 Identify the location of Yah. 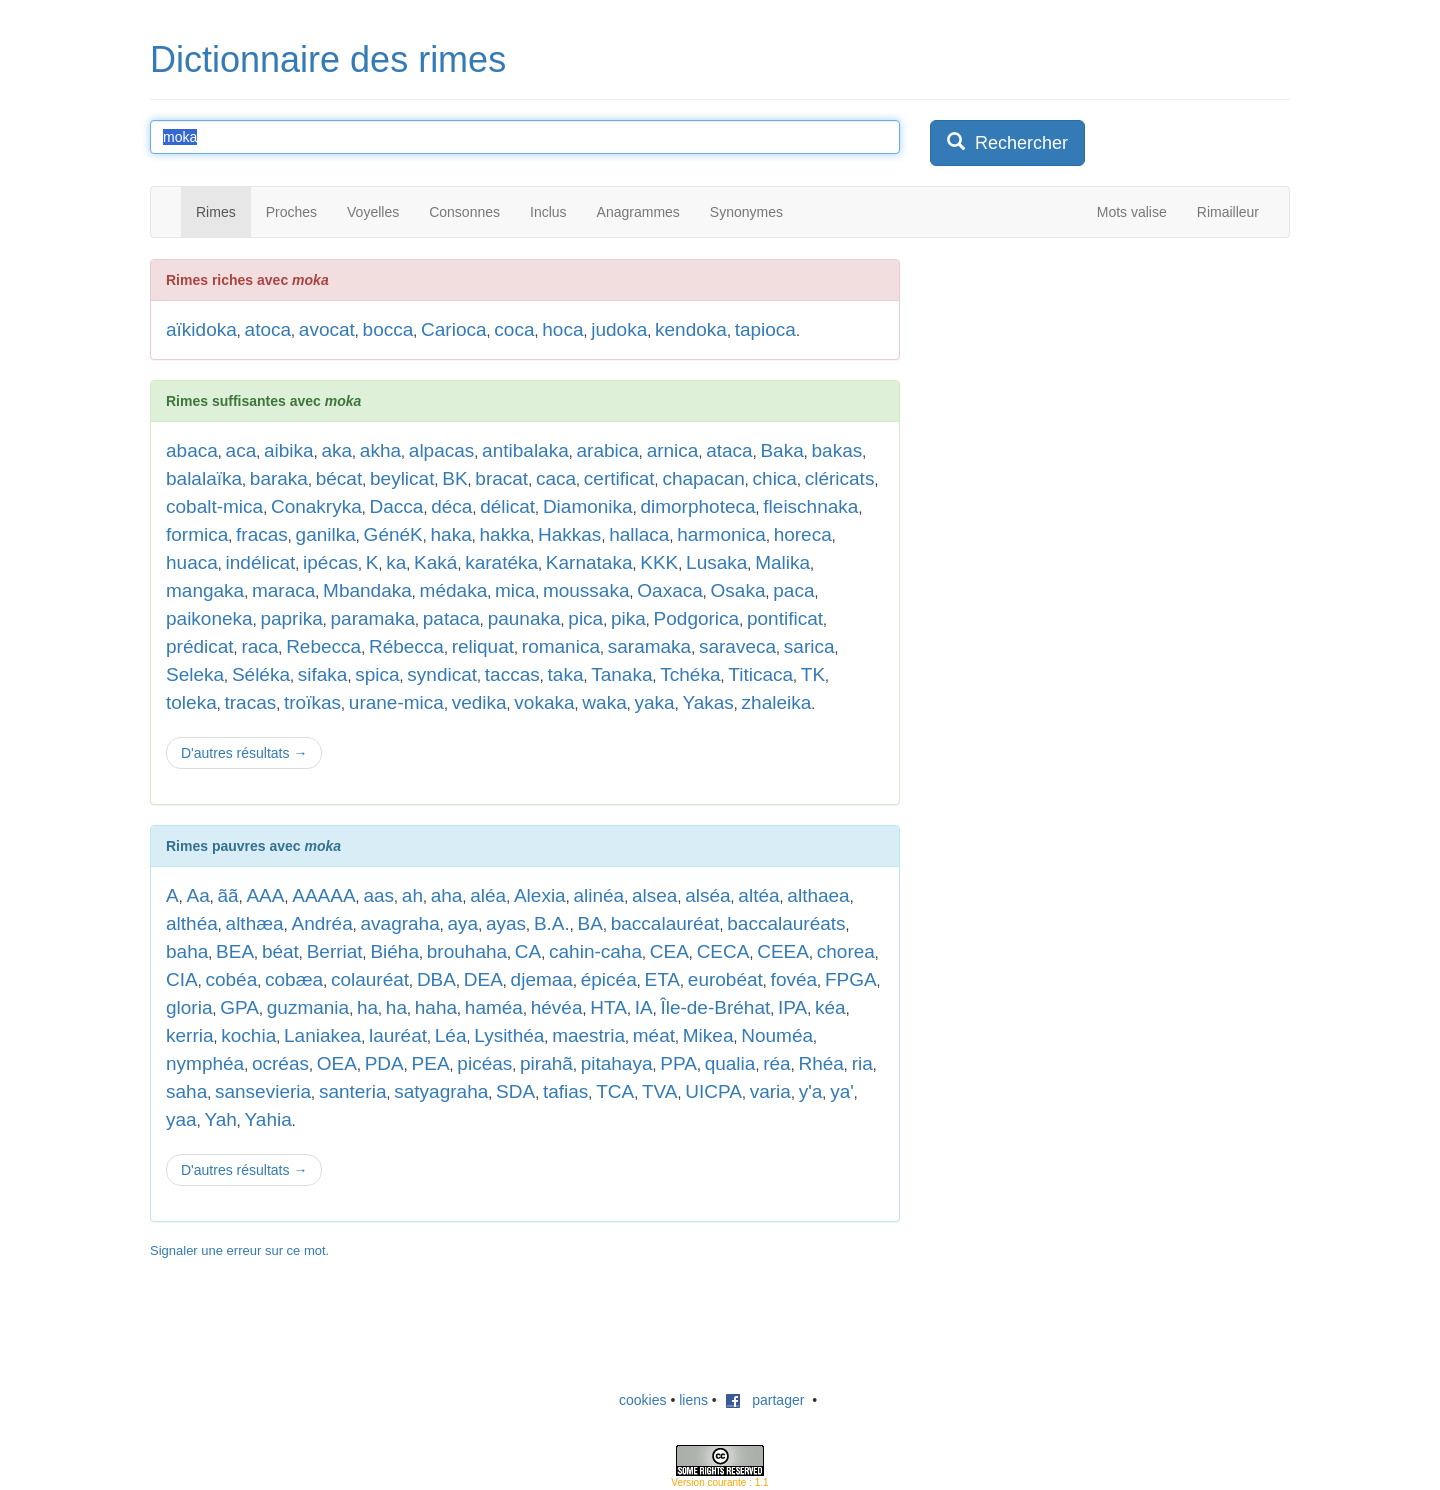
(220, 1119).